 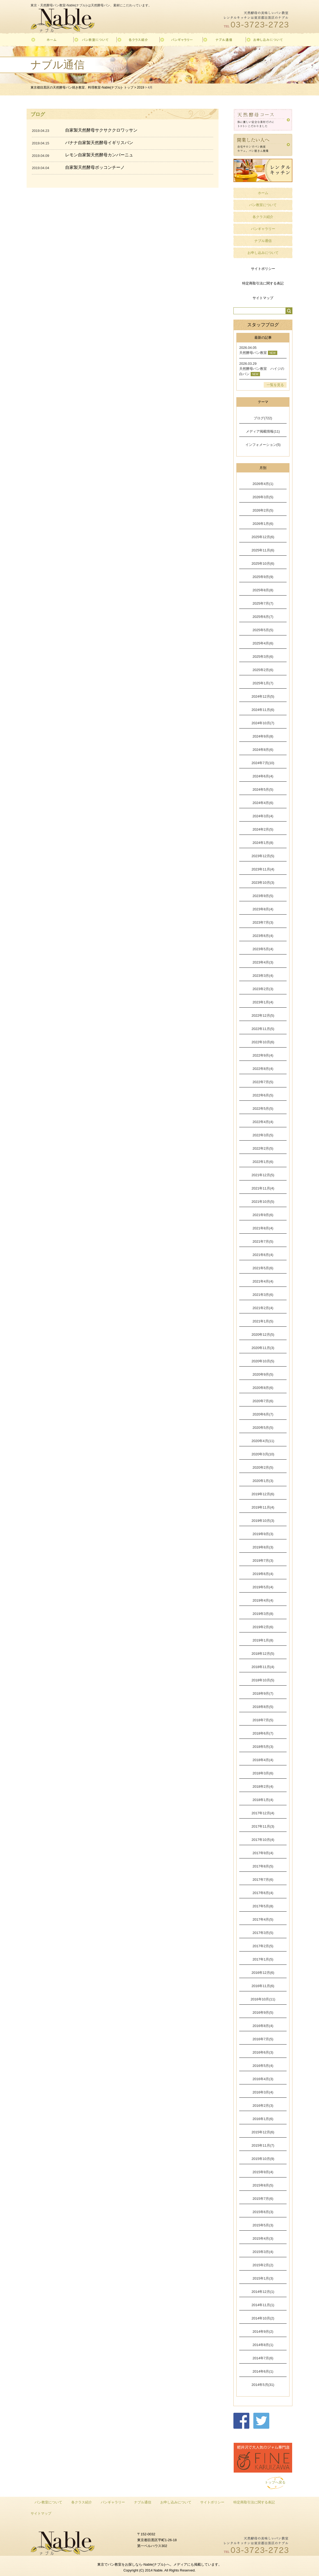 I want to click on 2018年9月(7), so click(x=263, y=1693).